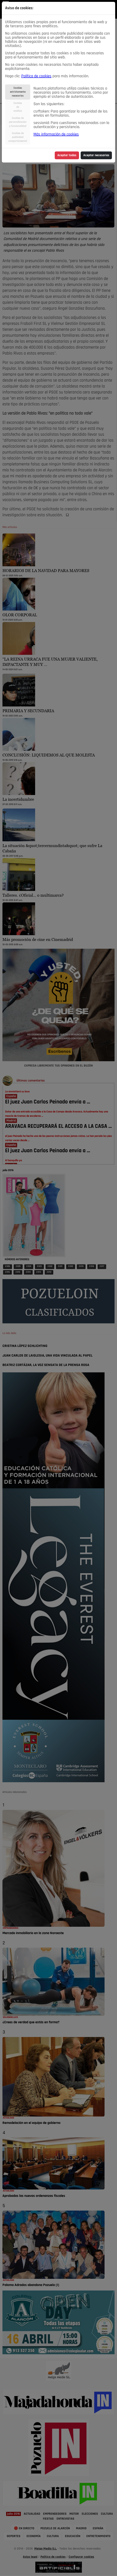 The image size is (117, 2576). Describe the element at coordinates (17, 107) in the screenshot. I see `Cookiesdeanálisis [tab]` at that location.